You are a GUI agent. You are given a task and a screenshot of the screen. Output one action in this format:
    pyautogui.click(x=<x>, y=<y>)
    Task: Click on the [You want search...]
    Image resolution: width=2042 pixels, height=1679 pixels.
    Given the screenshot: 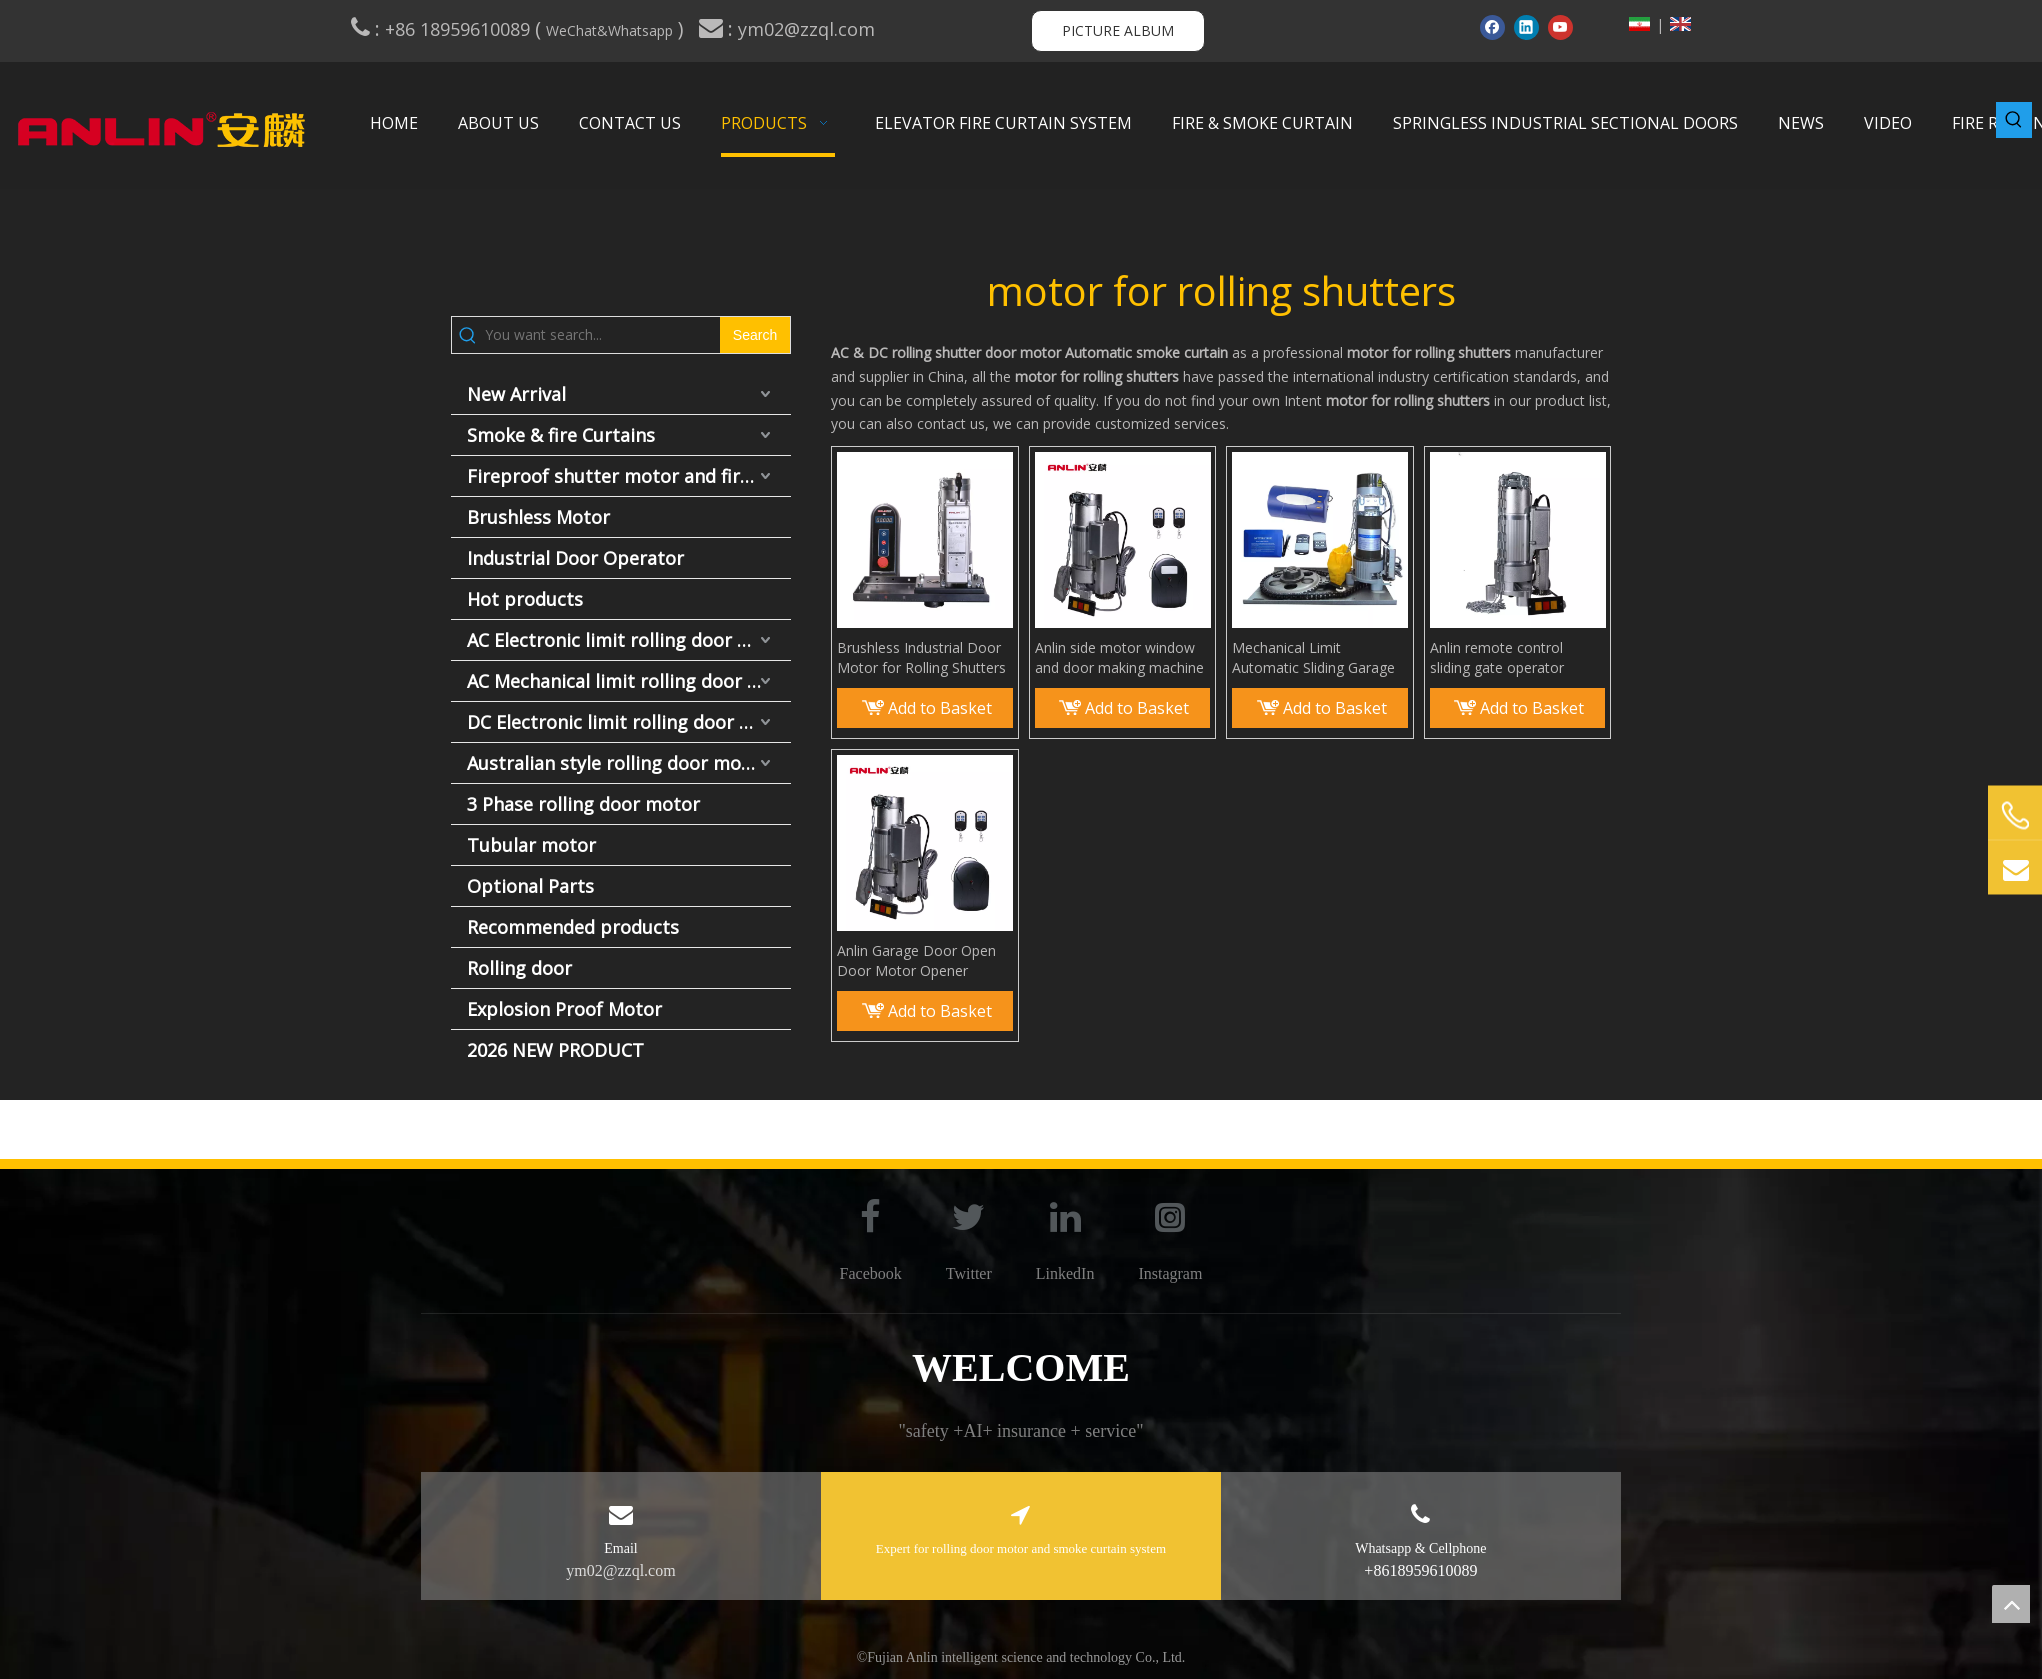 What is the action you would take?
    pyautogui.click(x=602, y=335)
    